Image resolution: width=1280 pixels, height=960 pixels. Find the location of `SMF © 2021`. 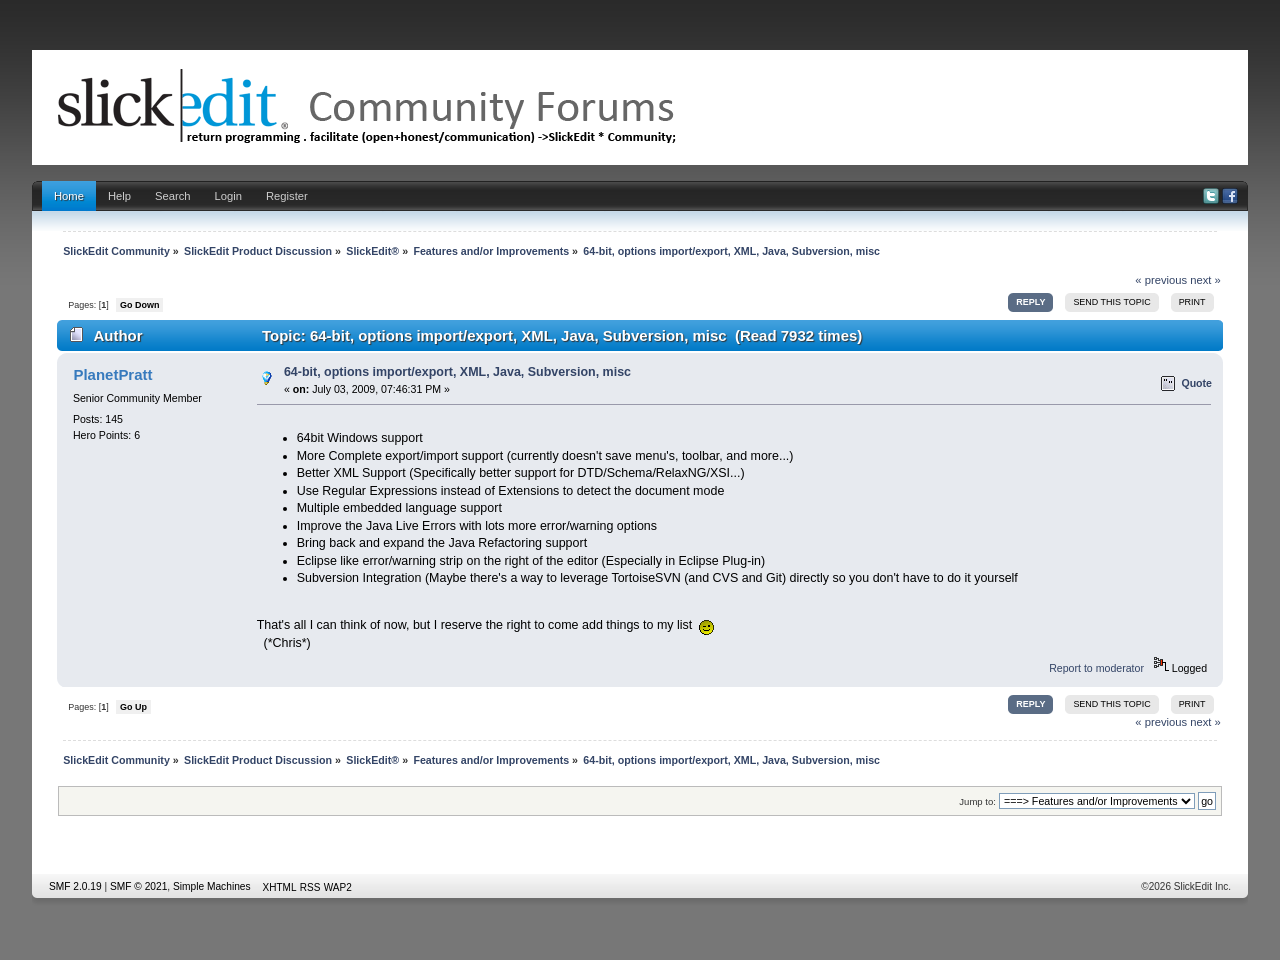

SMF © 2021 is located at coordinates (138, 886).